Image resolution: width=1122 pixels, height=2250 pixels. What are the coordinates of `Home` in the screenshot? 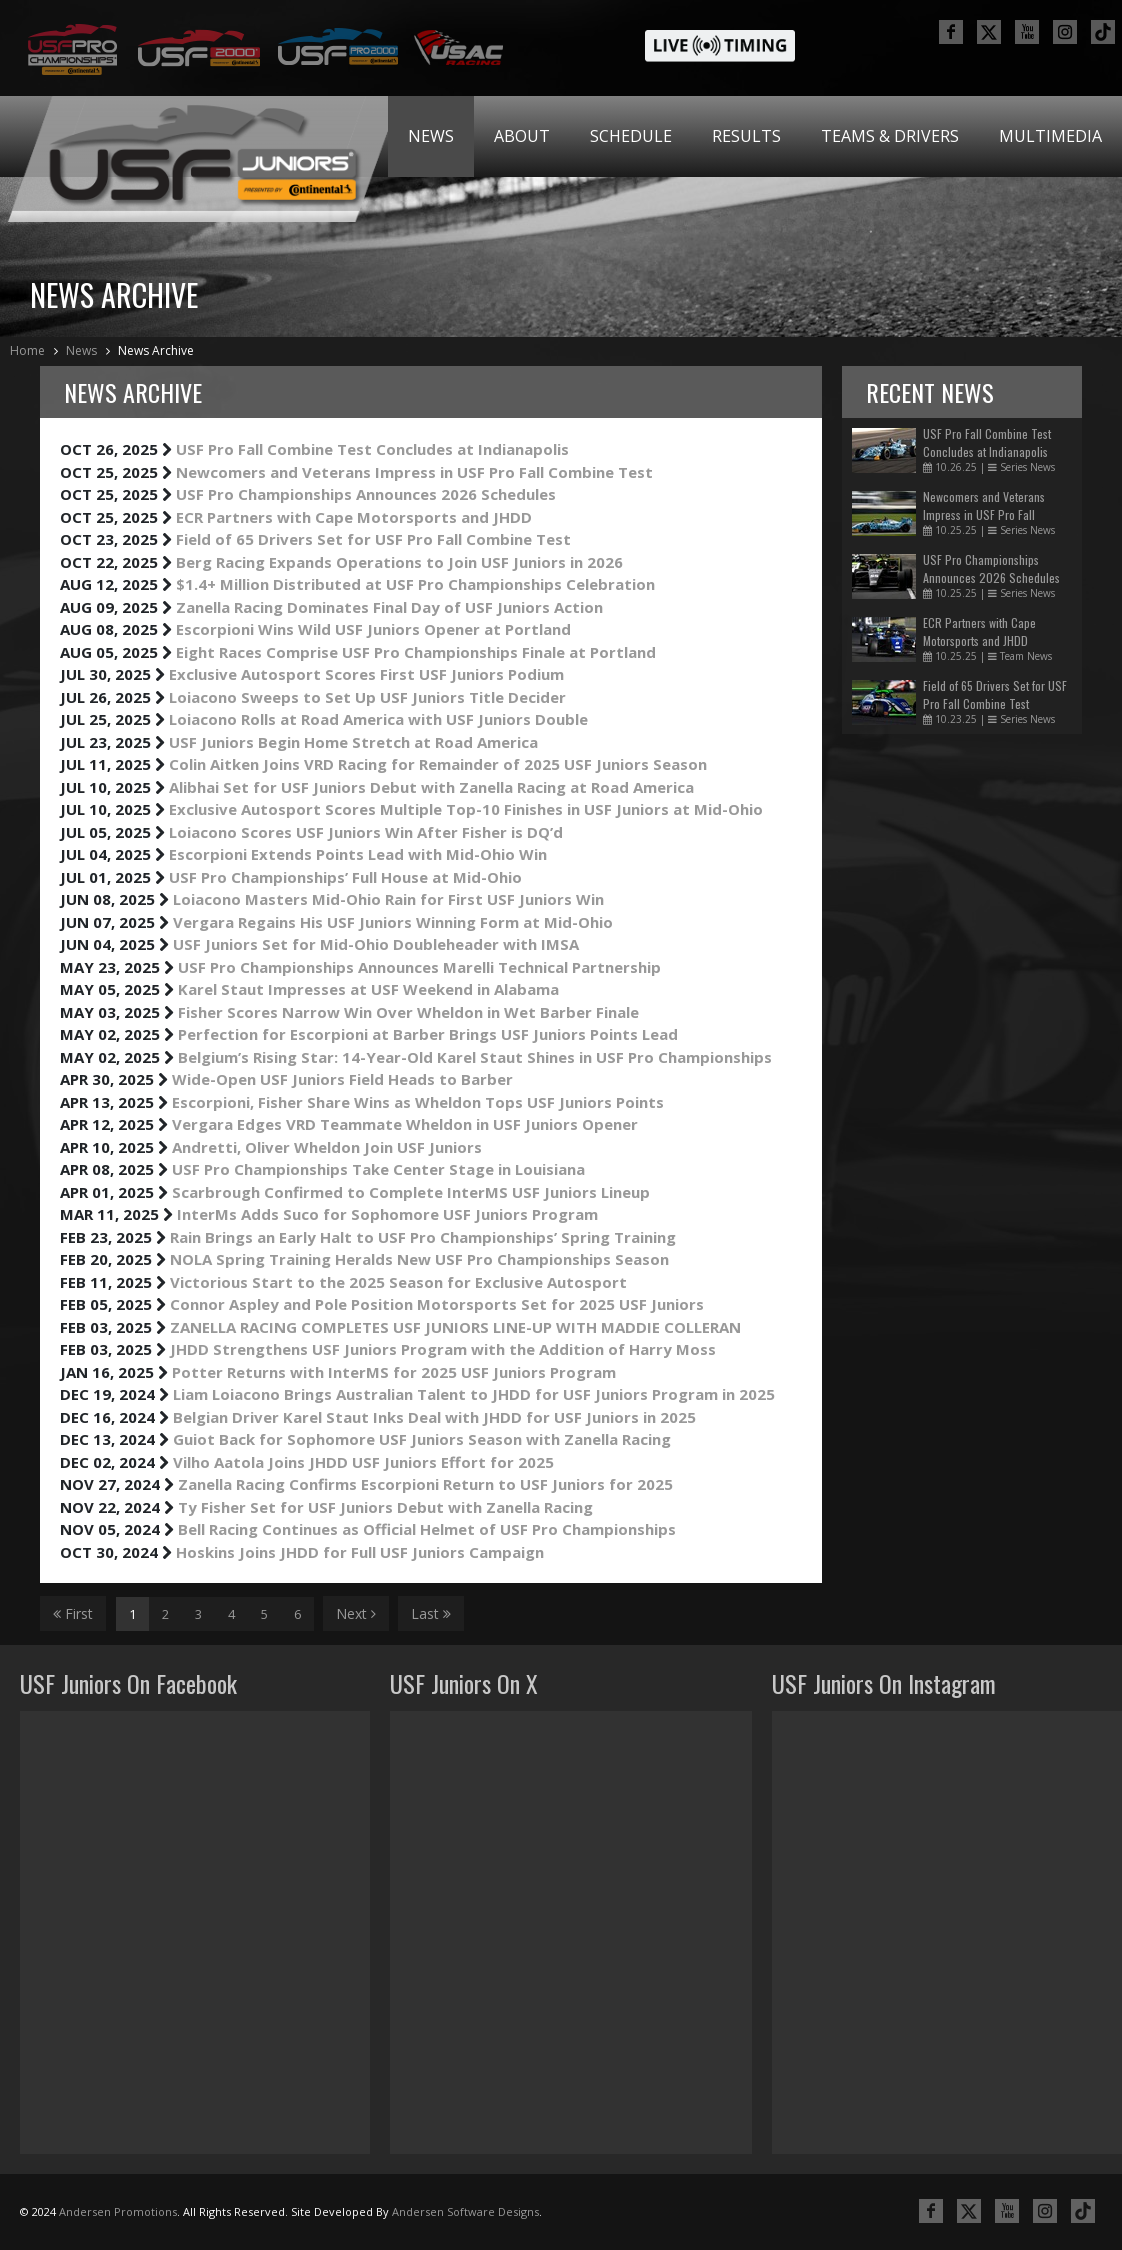 It's located at (27, 350).